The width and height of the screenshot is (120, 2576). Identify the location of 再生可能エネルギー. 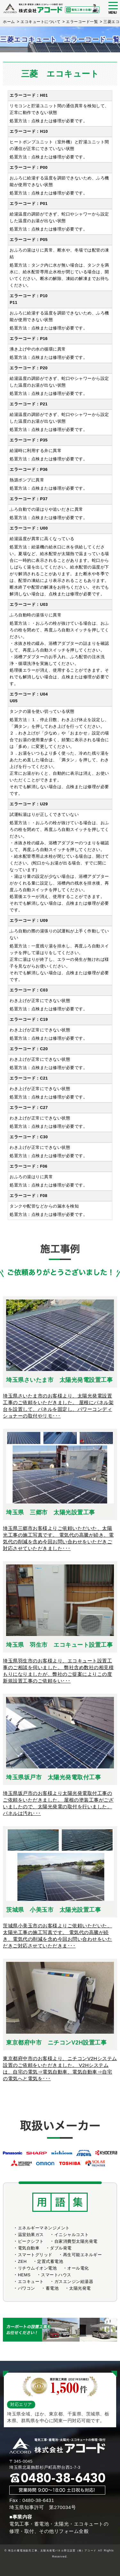
(82, 2254).